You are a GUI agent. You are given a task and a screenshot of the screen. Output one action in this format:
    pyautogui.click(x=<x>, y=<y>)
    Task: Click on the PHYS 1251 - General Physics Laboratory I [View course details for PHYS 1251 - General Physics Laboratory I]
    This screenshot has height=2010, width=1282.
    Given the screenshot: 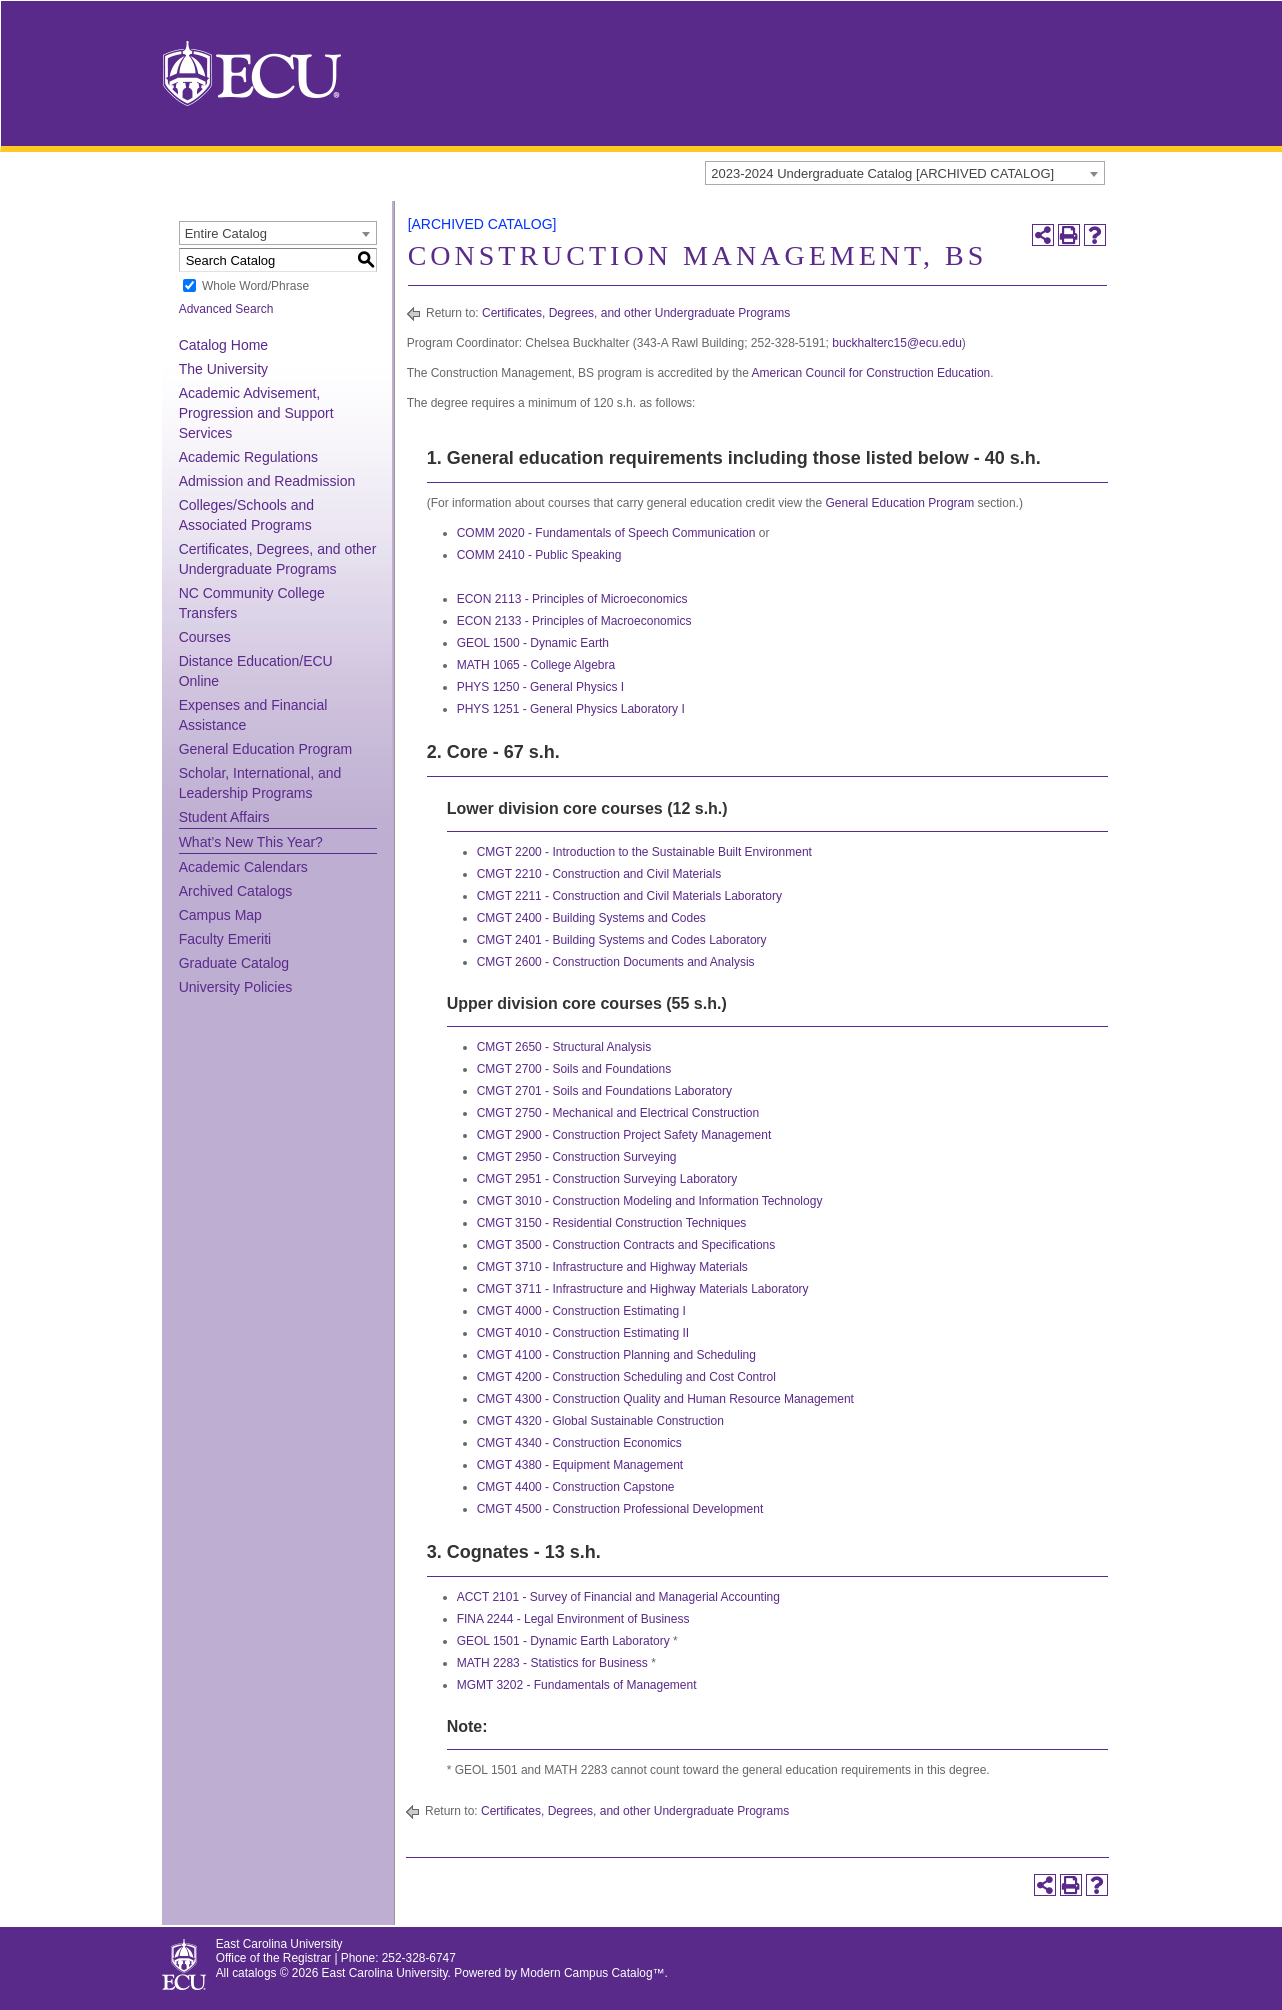 What is the action you would take?
    pyautogui.click(x=571, y=709)
    